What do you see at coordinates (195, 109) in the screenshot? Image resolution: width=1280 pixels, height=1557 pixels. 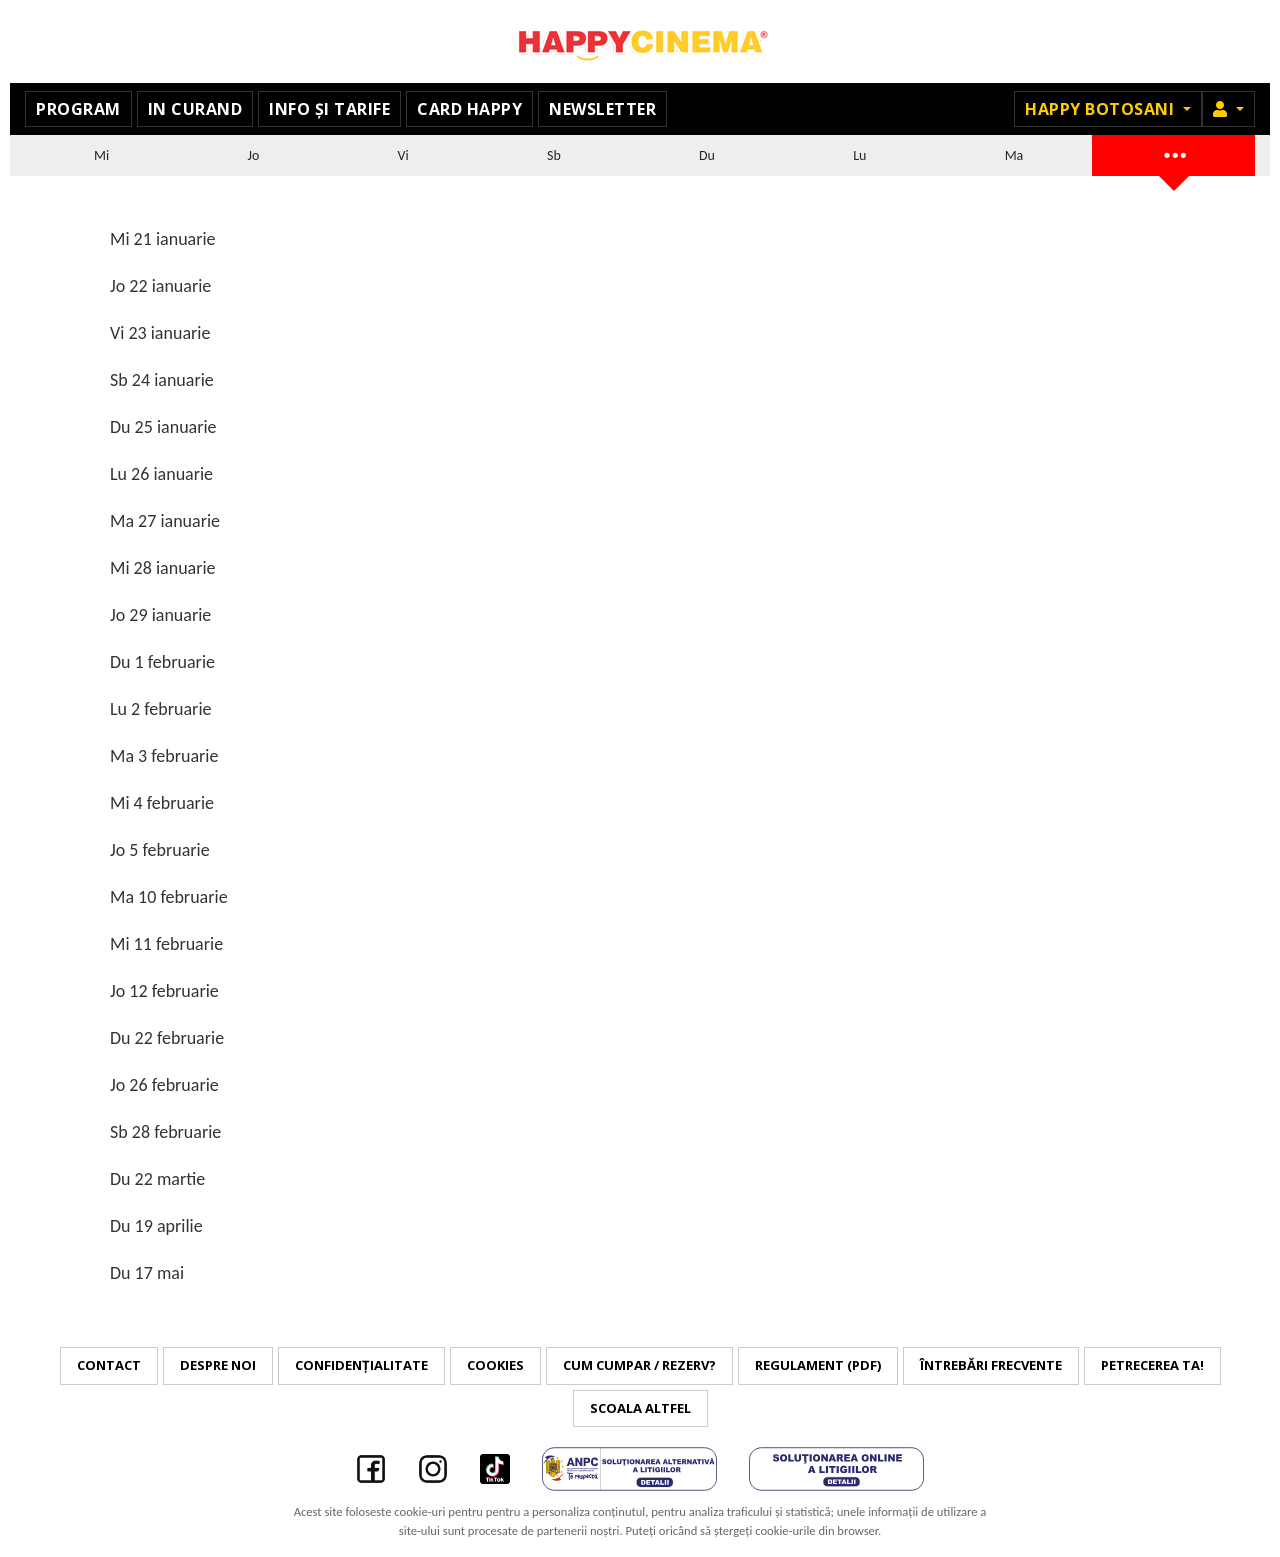 I see `In curand` at bounding box center [195, 109].